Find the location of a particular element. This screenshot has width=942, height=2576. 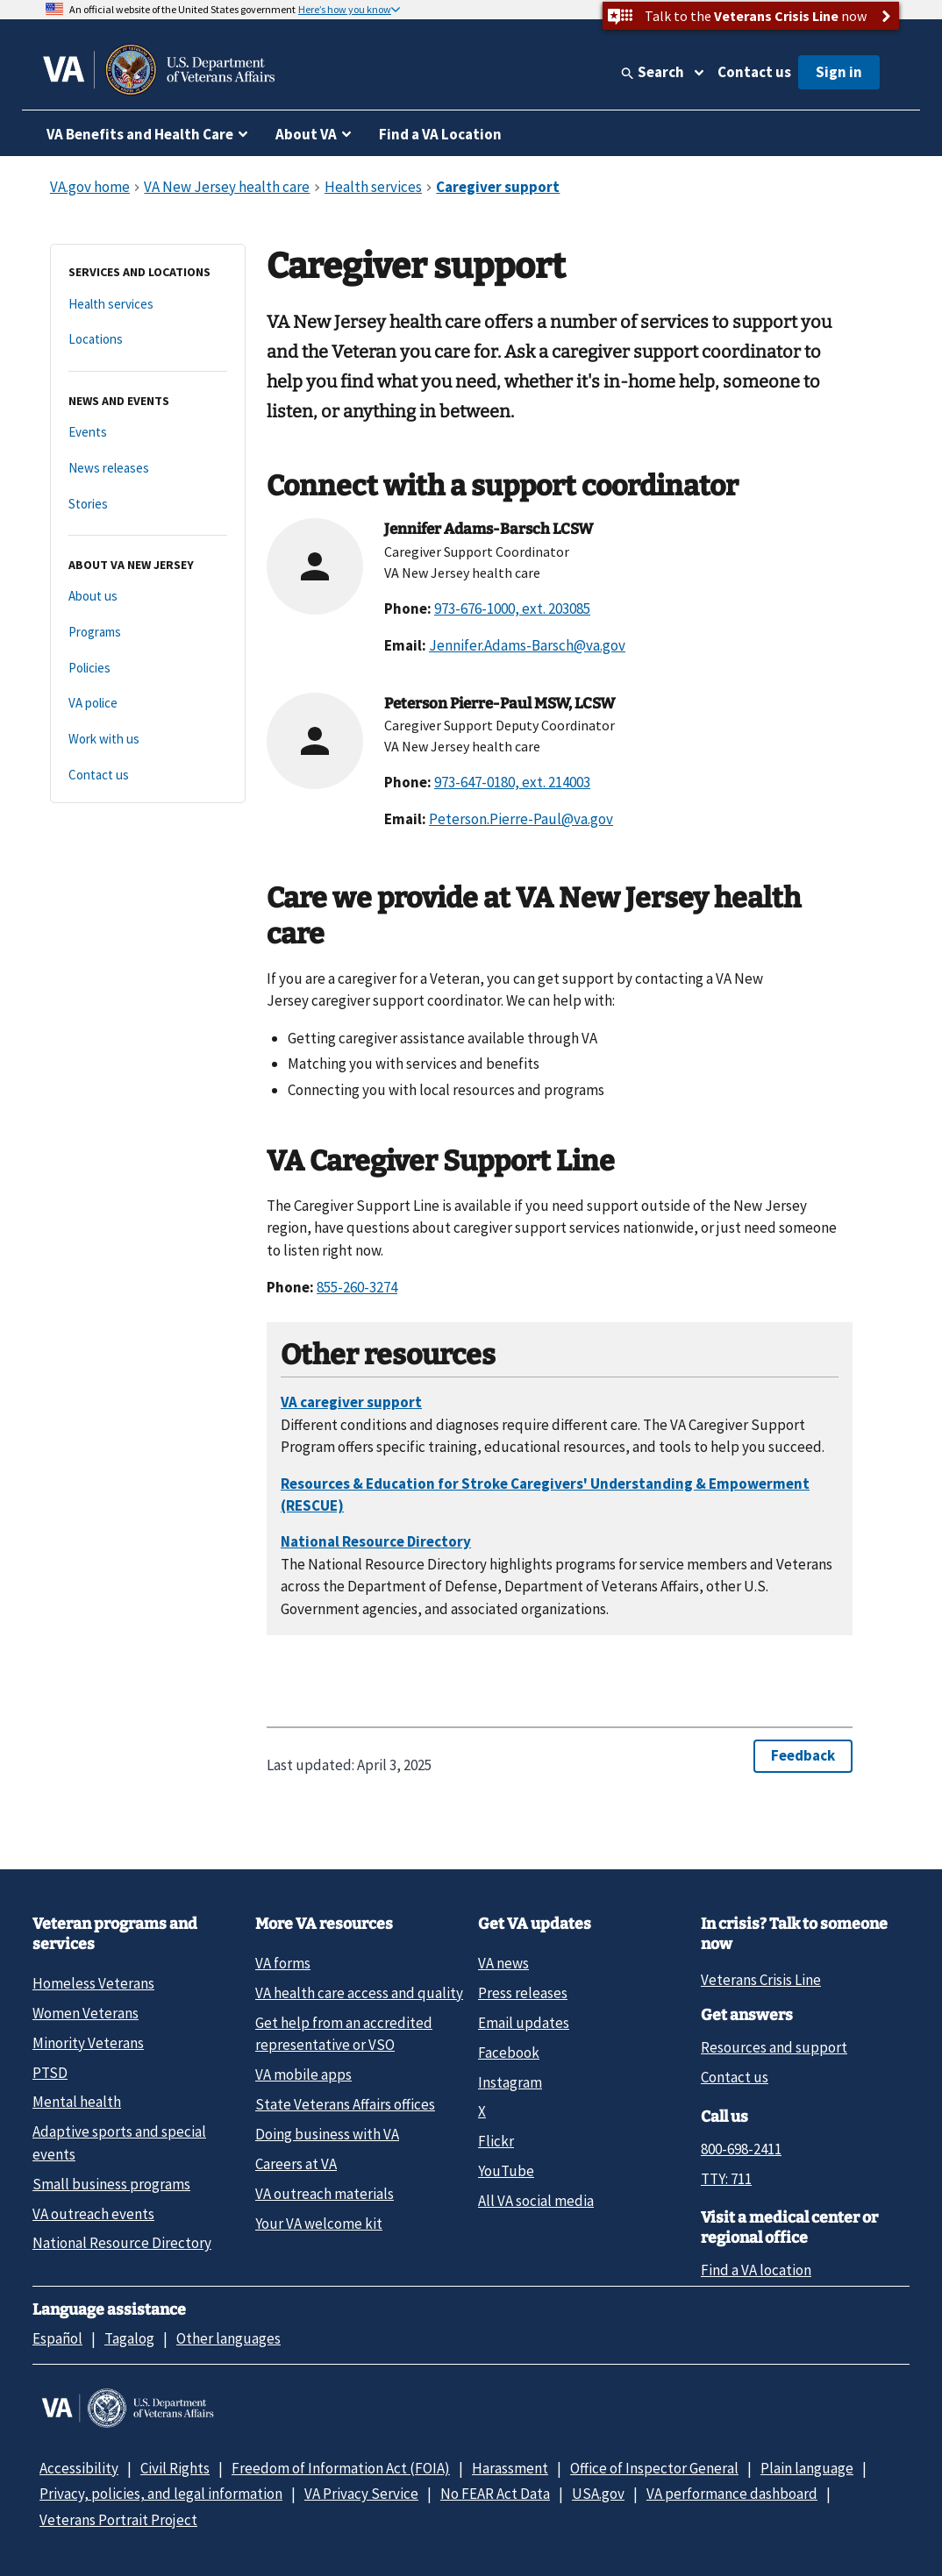

VA news is located at coordinates (503, 1963).